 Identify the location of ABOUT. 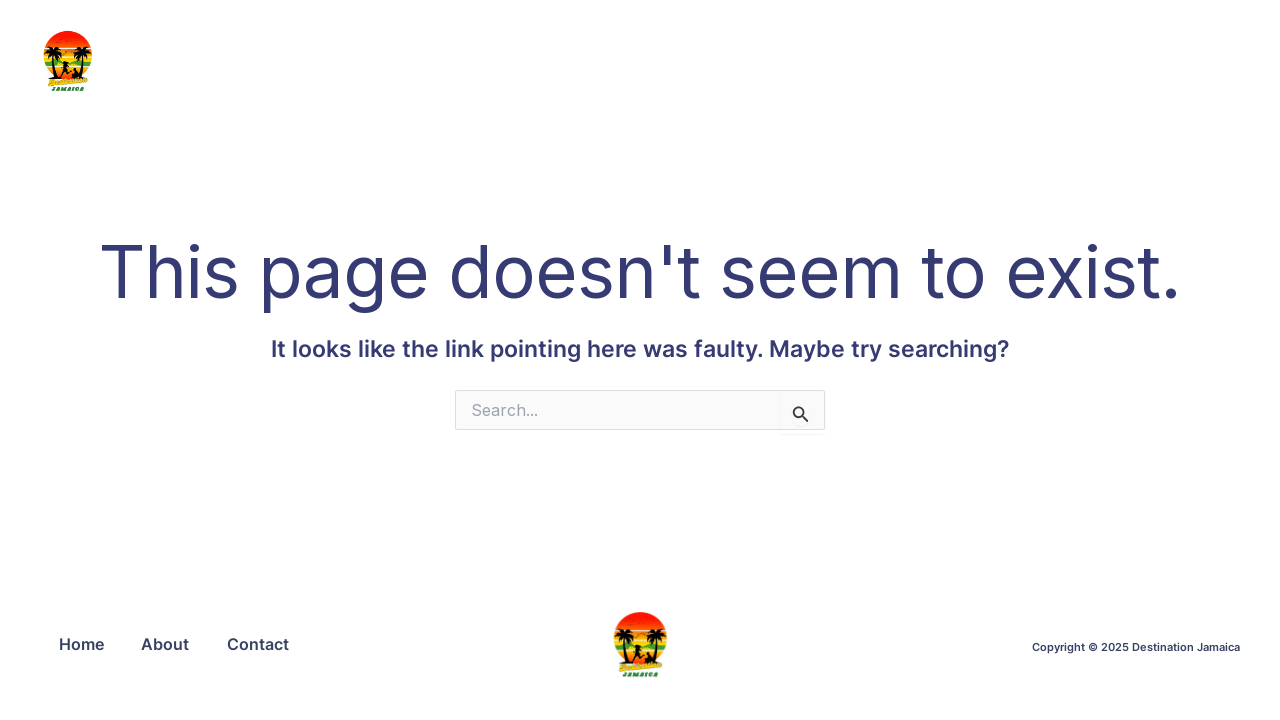
(781, 60).